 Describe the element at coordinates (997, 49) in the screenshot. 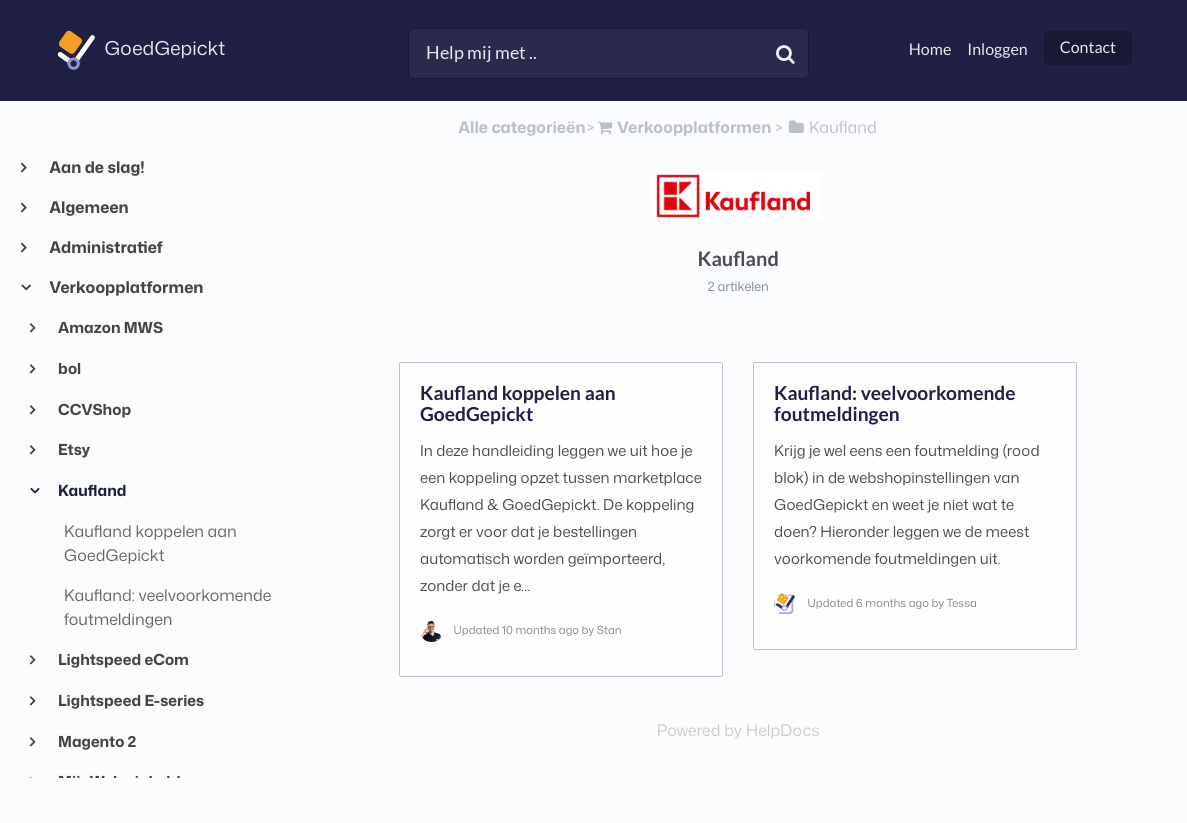

I see `Inloggen` at that location.